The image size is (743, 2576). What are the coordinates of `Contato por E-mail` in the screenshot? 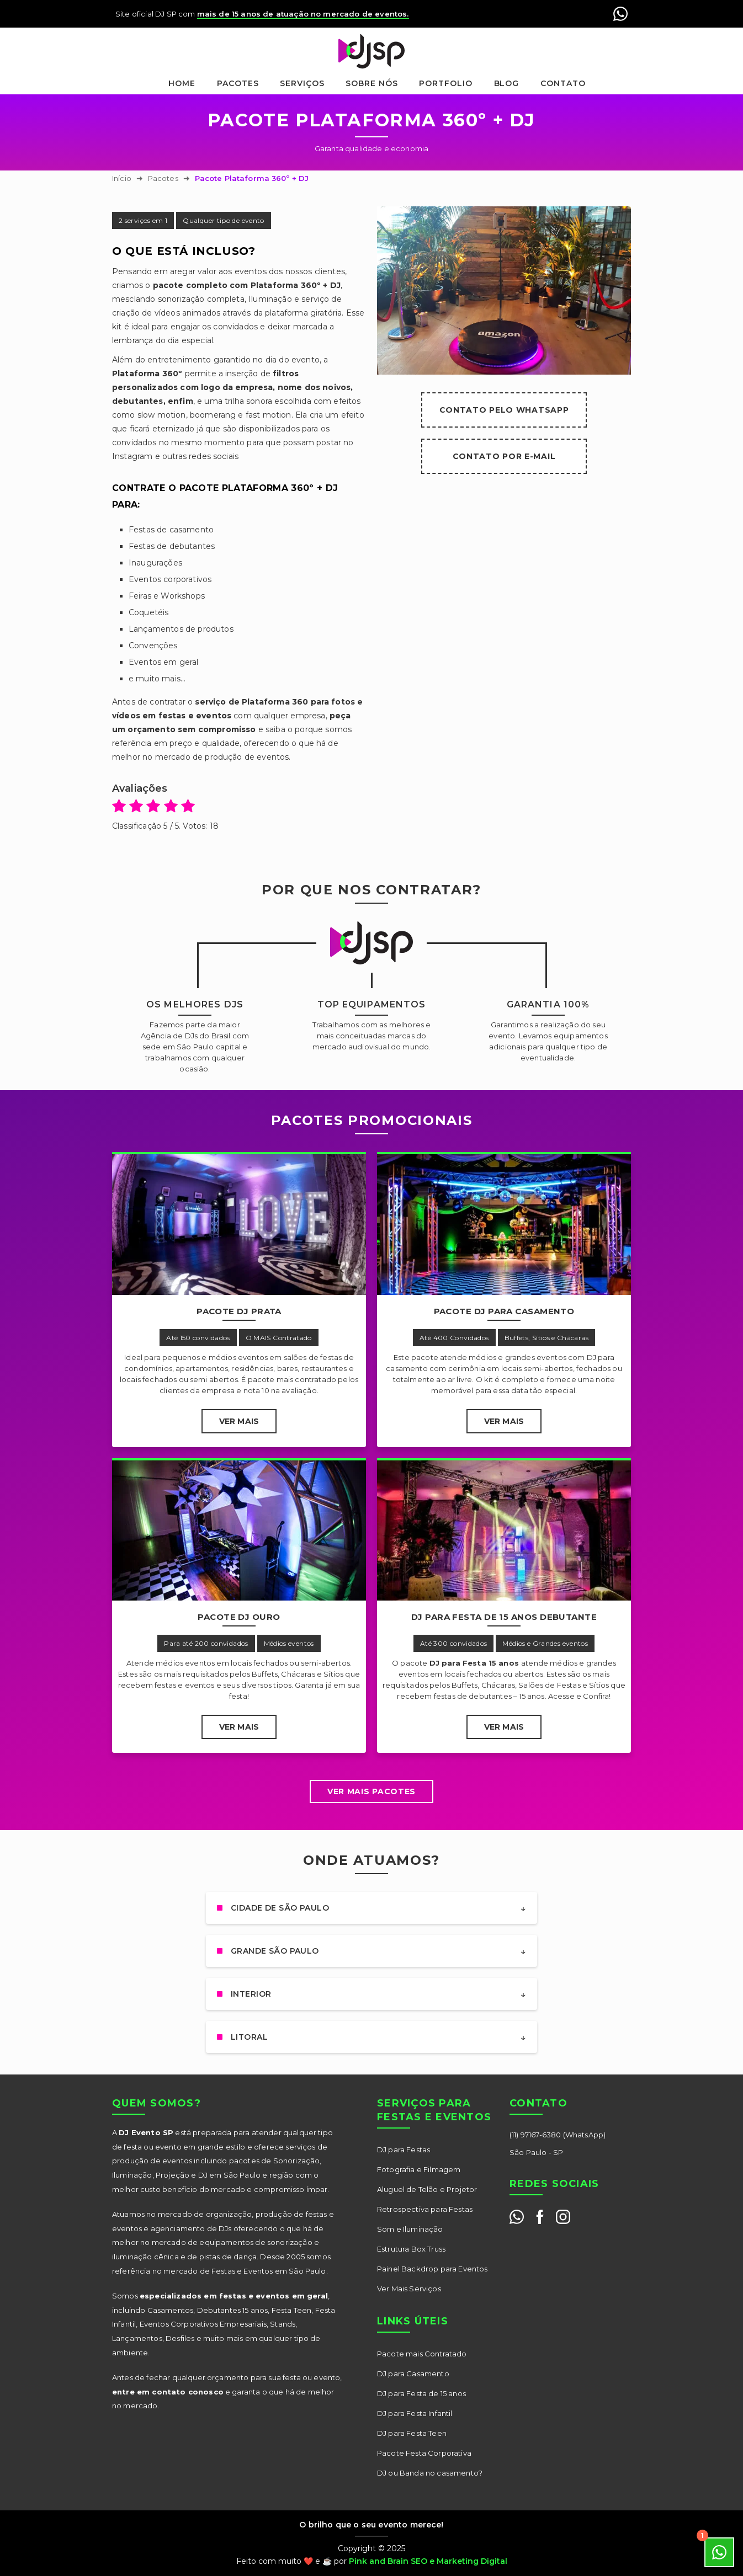 It's located at (504, 456).